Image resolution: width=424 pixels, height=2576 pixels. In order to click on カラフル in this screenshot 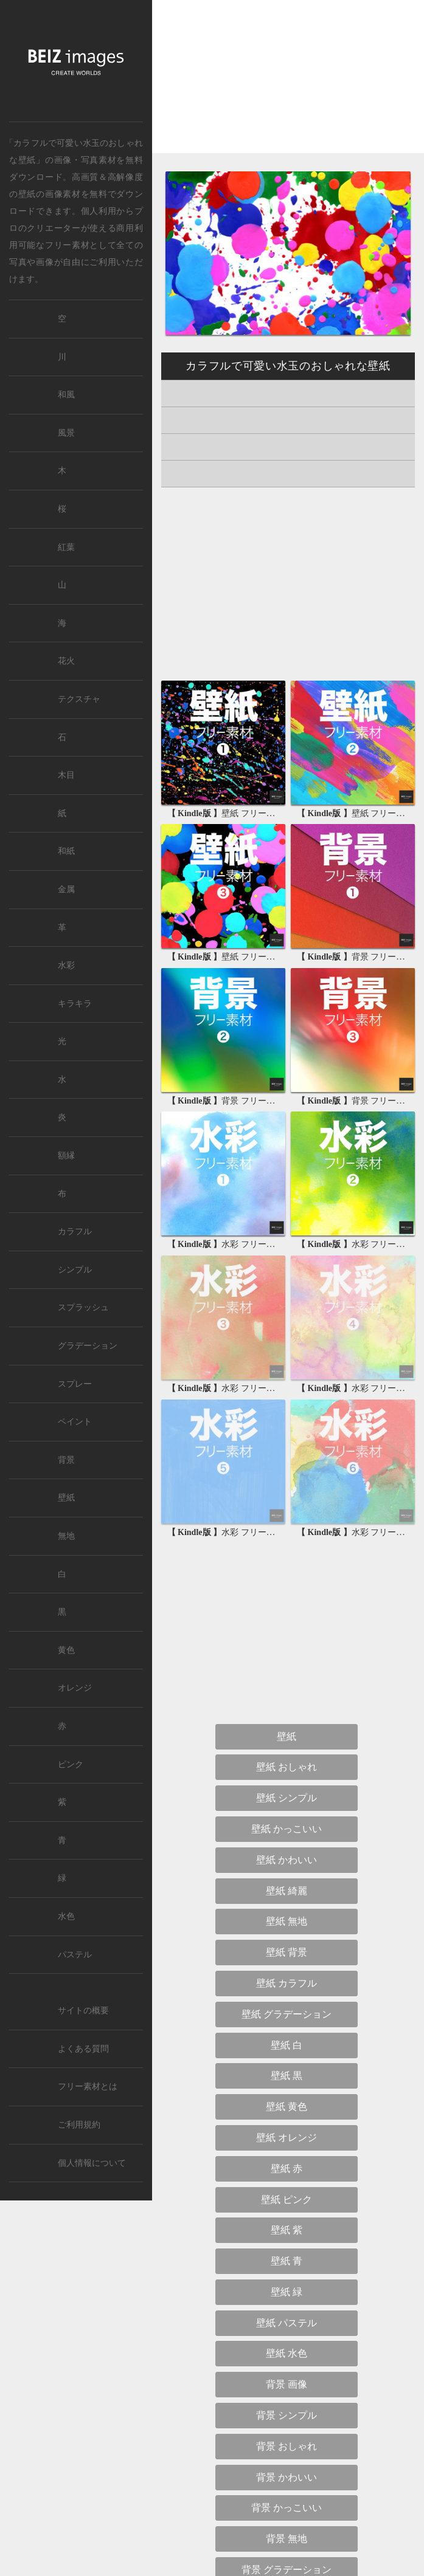, I will do `click(75, 1231)`.